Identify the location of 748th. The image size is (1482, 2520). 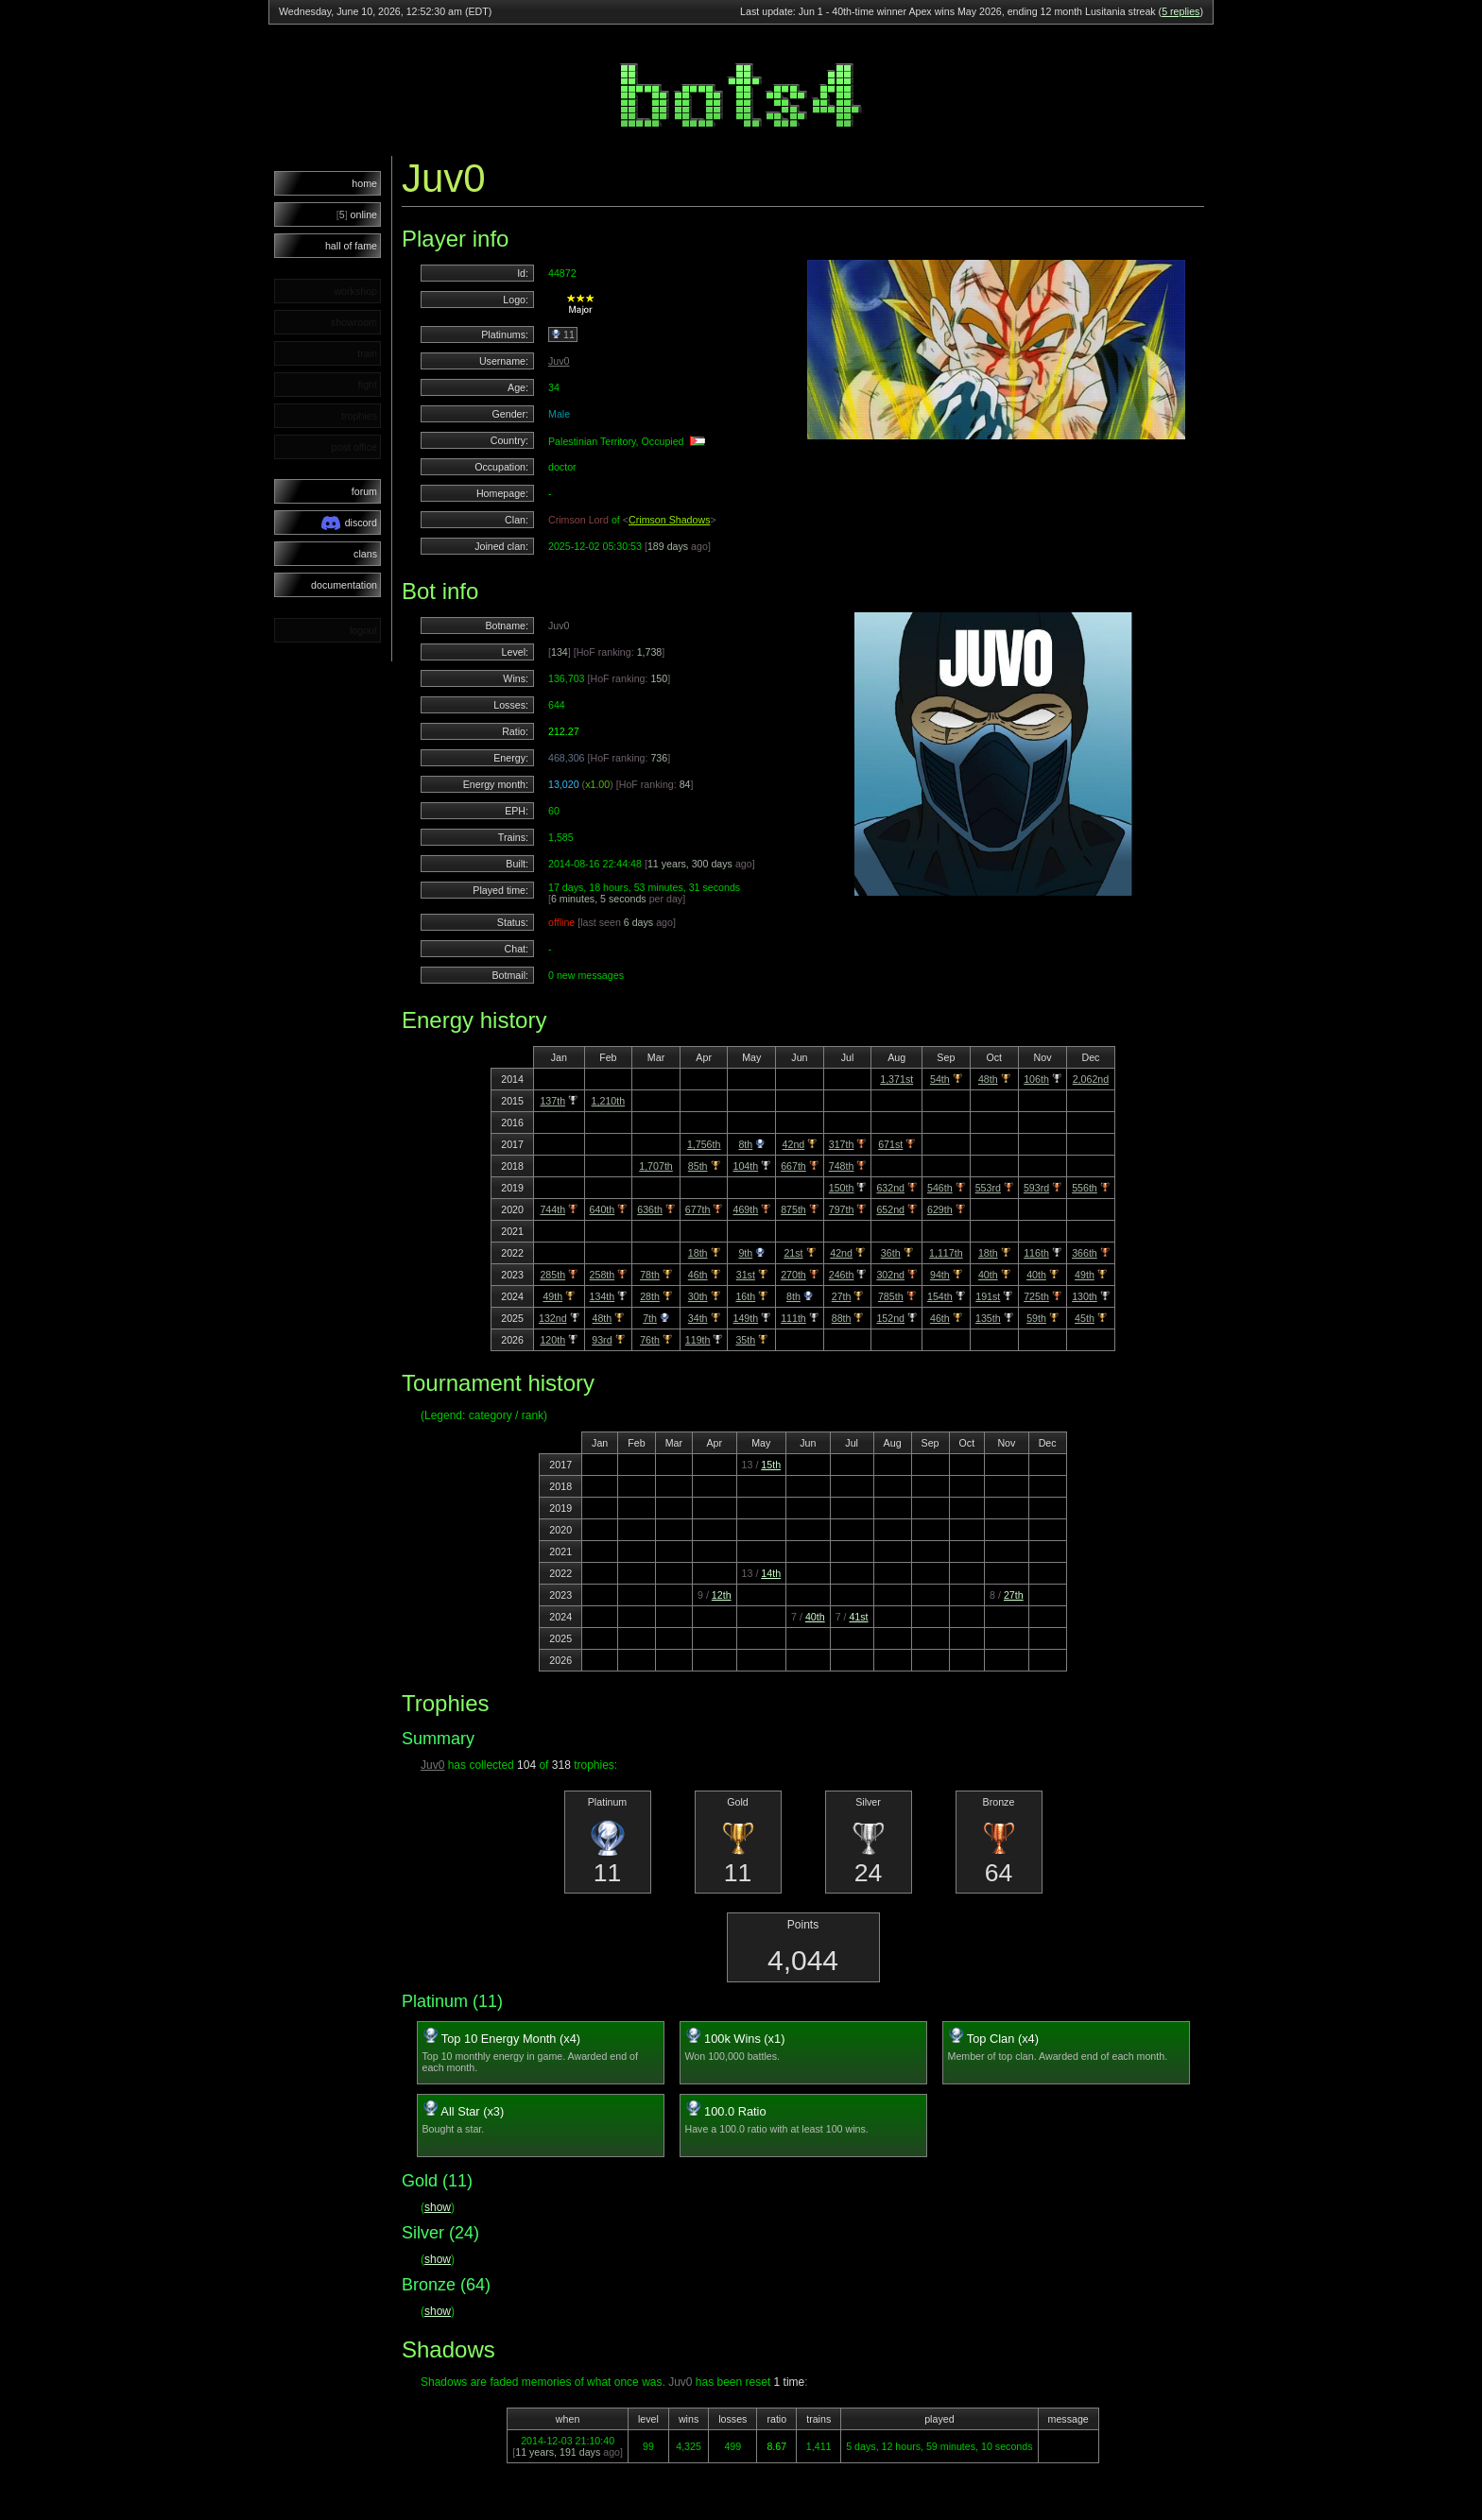
(841, 1166).